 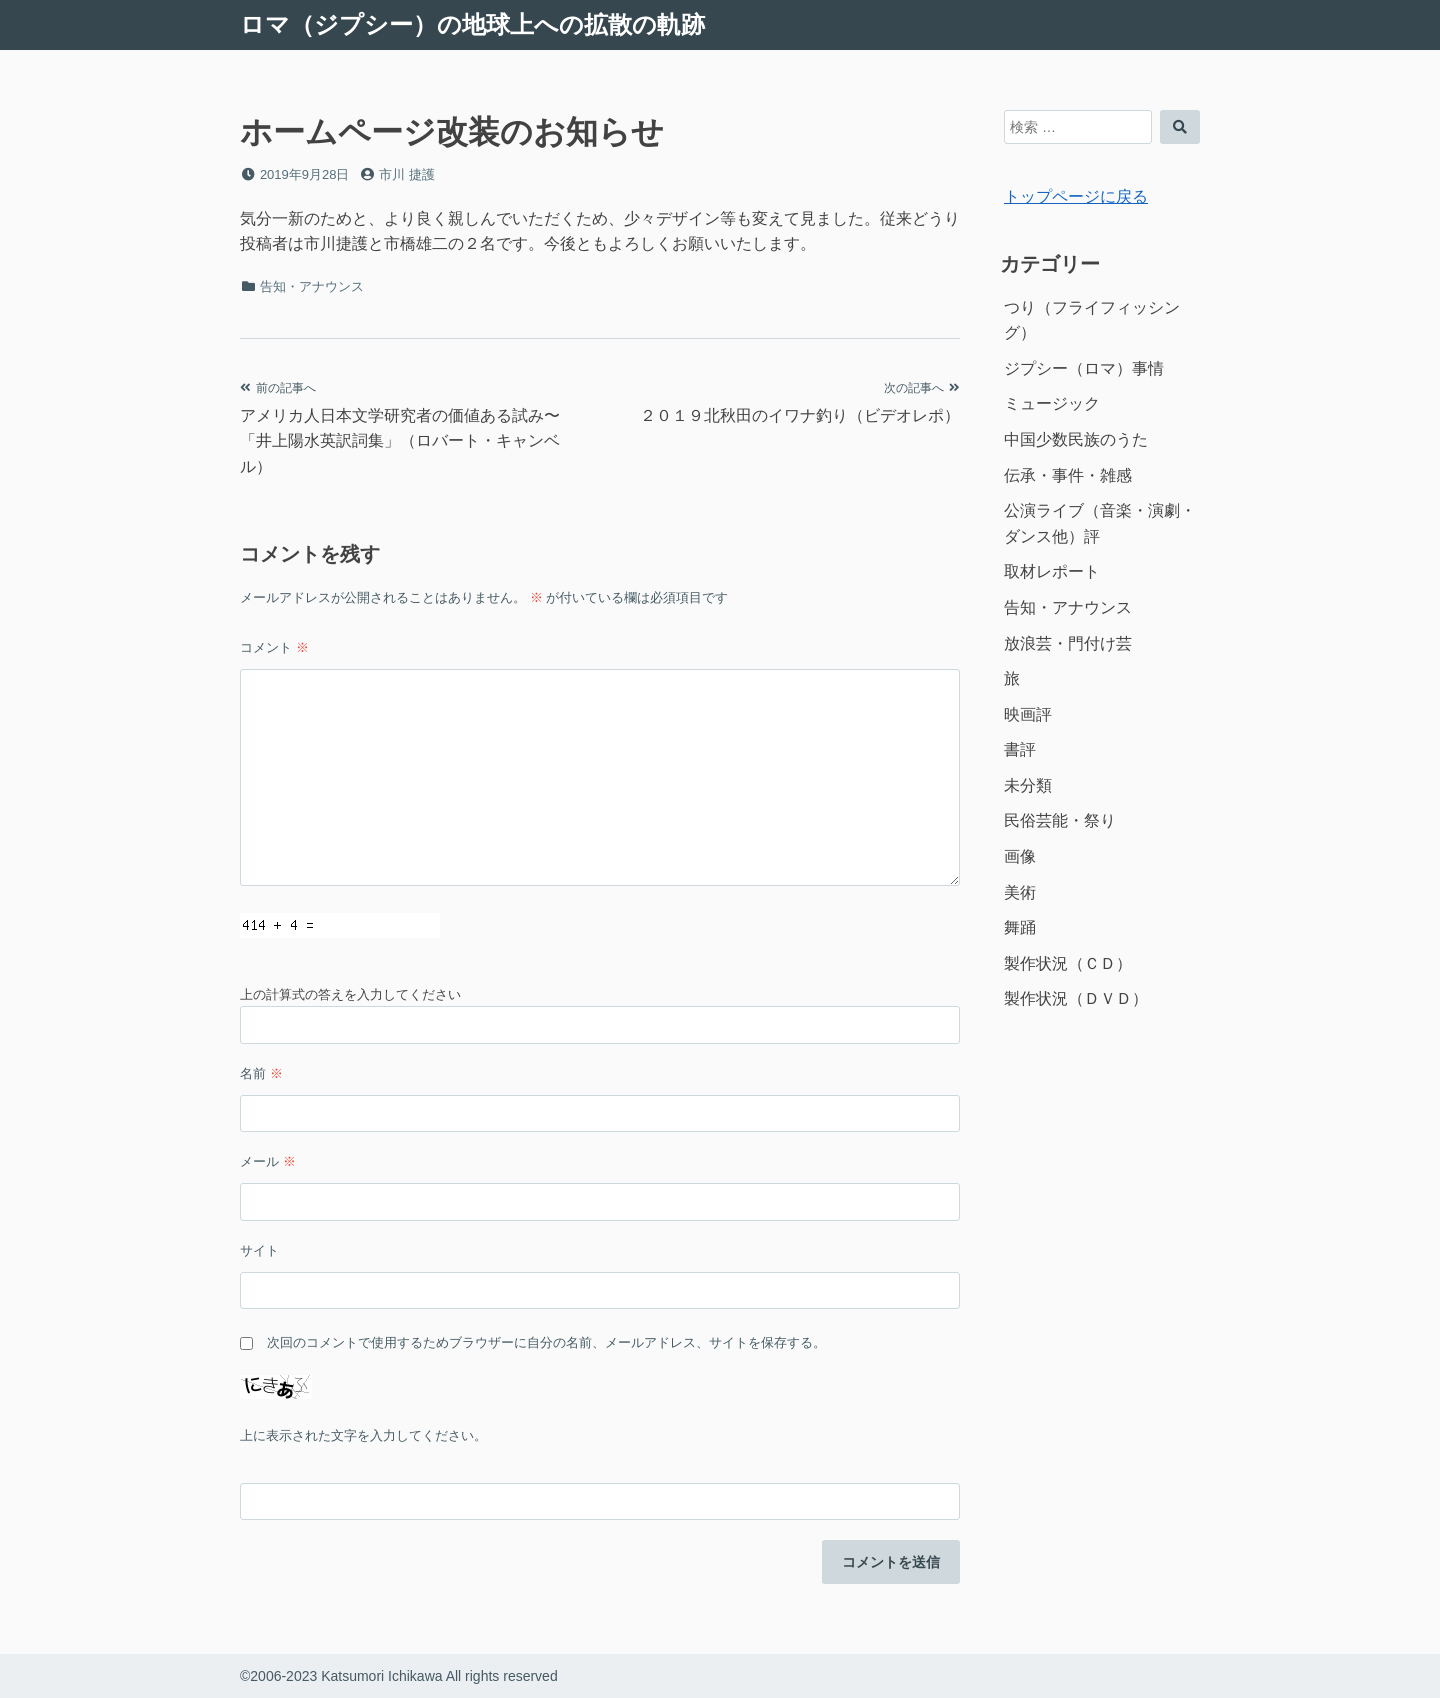 What do you see at coordinates (1020, 749) in the screenshot?
I see `書評` at bounding box center [1020, 749].